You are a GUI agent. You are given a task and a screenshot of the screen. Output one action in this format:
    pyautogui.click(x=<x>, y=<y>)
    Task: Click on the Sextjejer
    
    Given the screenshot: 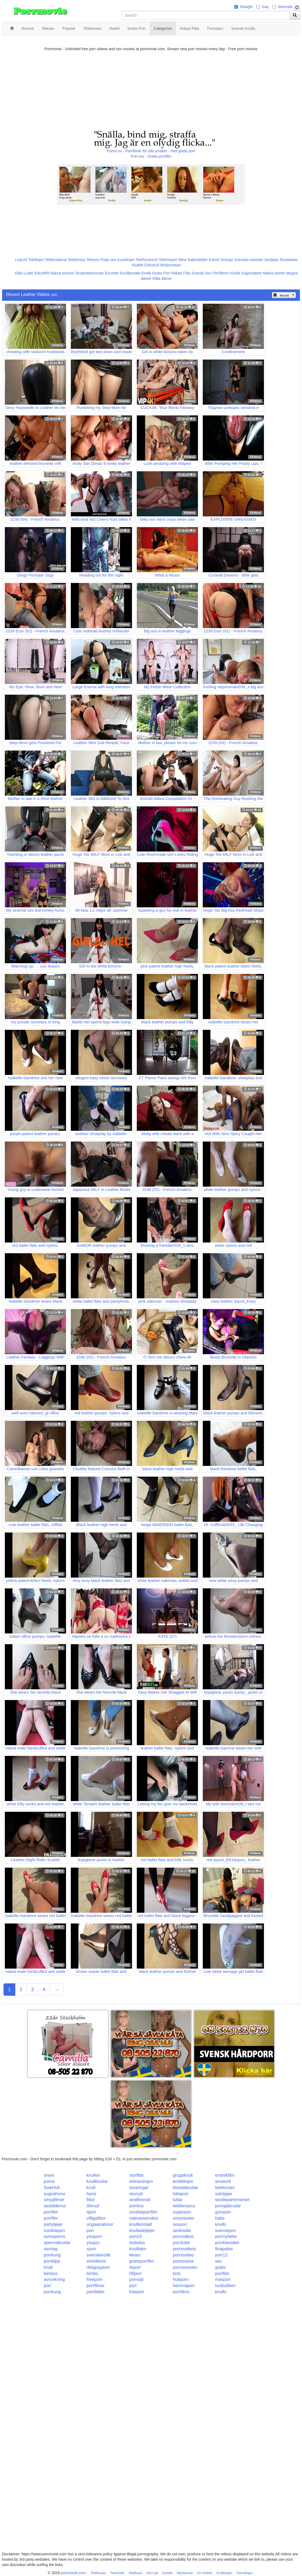 What is the action you would take?
    pyautogui.click(x=271, y=260)
    